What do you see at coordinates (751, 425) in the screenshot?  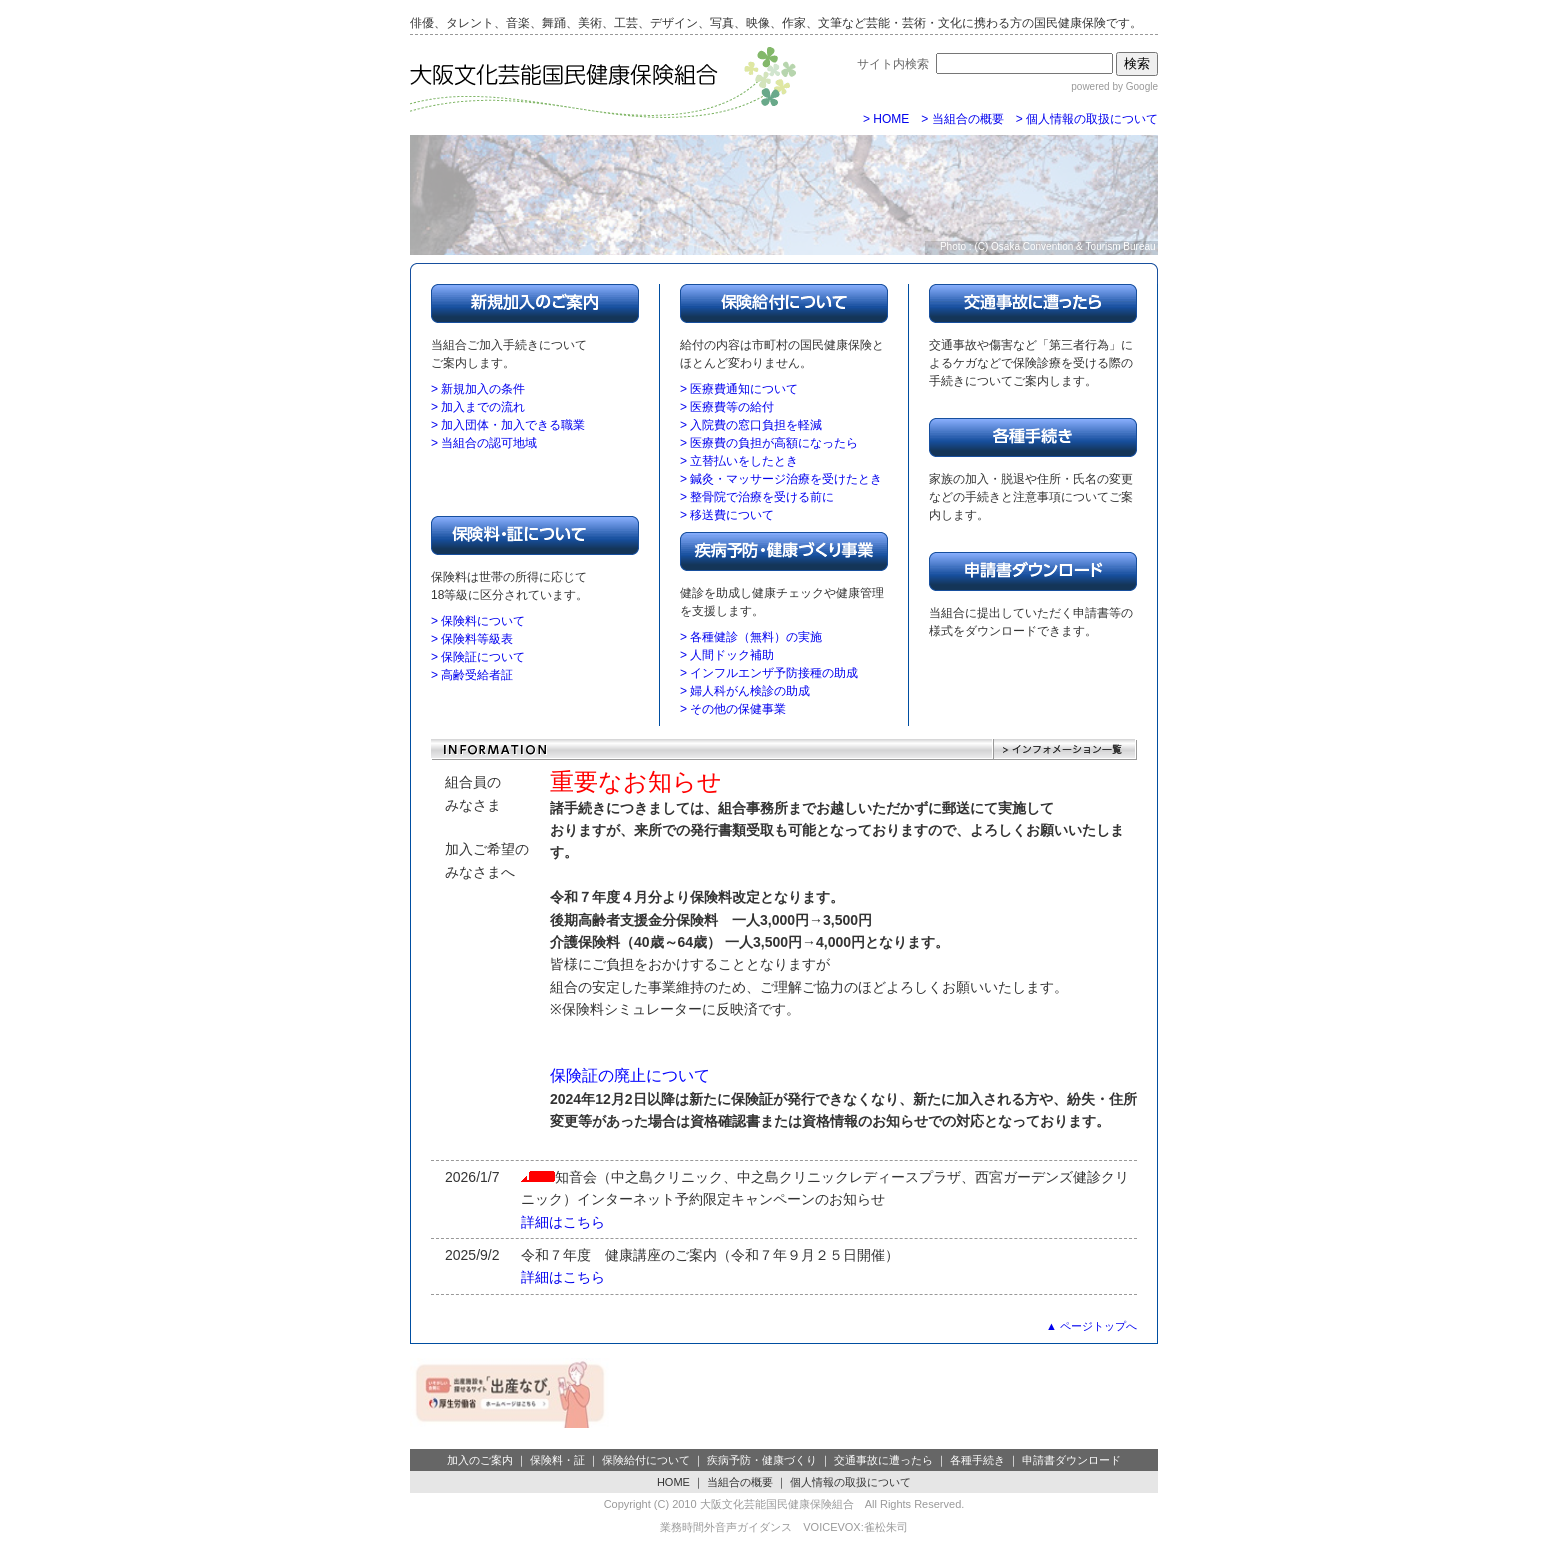 I see `> 入院費の窓口負担を軽減` at bounding box center [751, 425].